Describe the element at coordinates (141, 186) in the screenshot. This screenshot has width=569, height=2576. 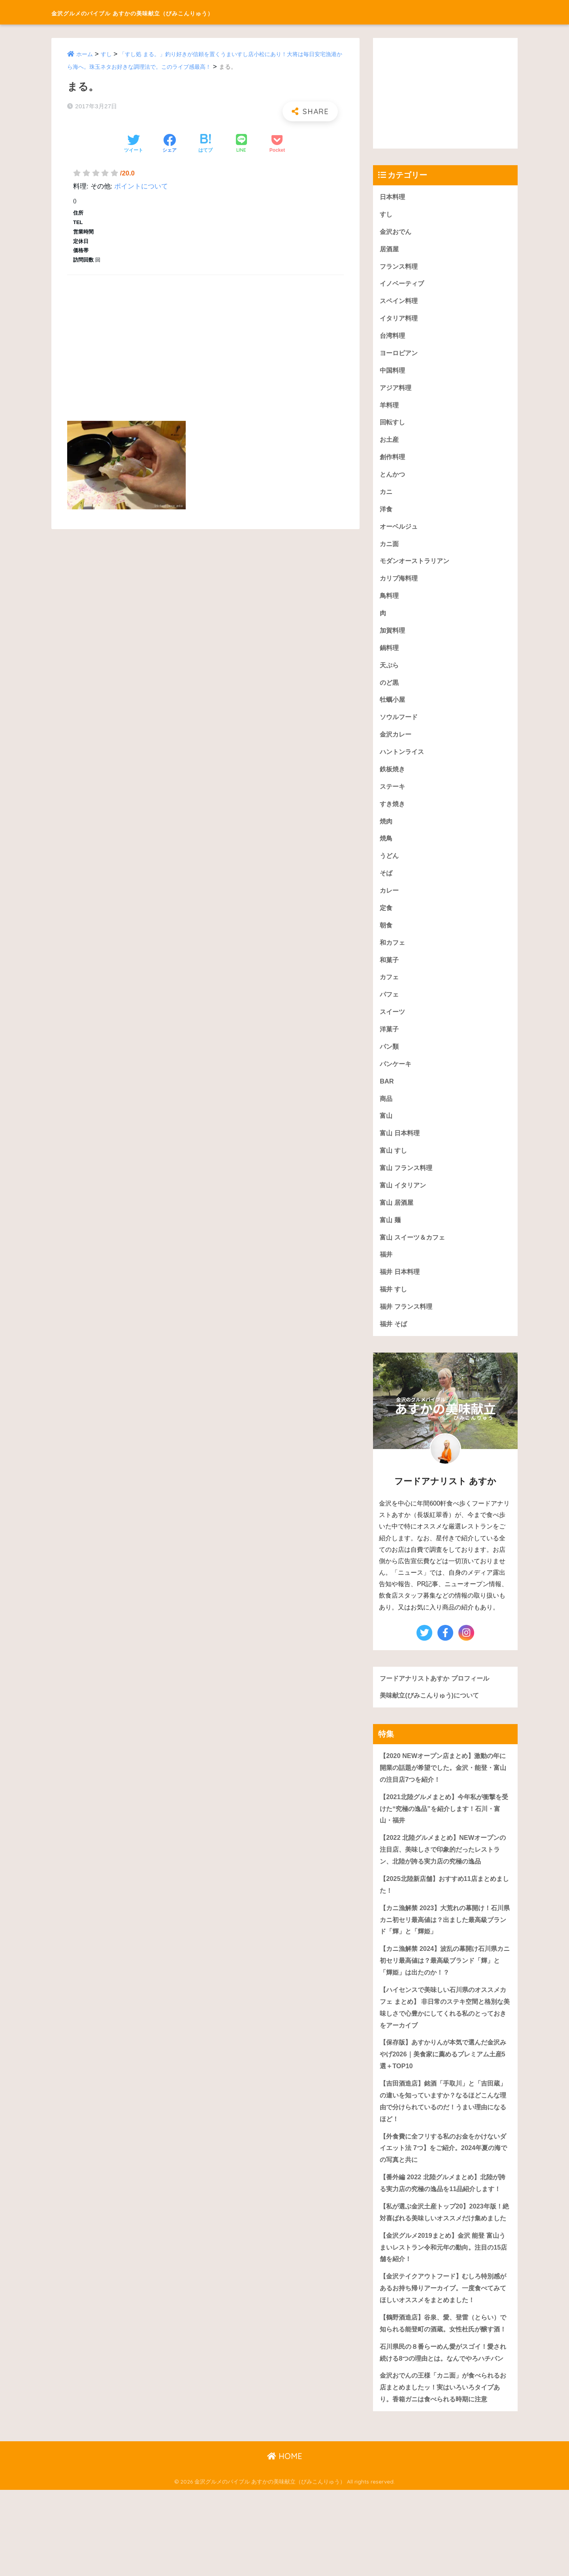
I see `ポイントについて` at that location.